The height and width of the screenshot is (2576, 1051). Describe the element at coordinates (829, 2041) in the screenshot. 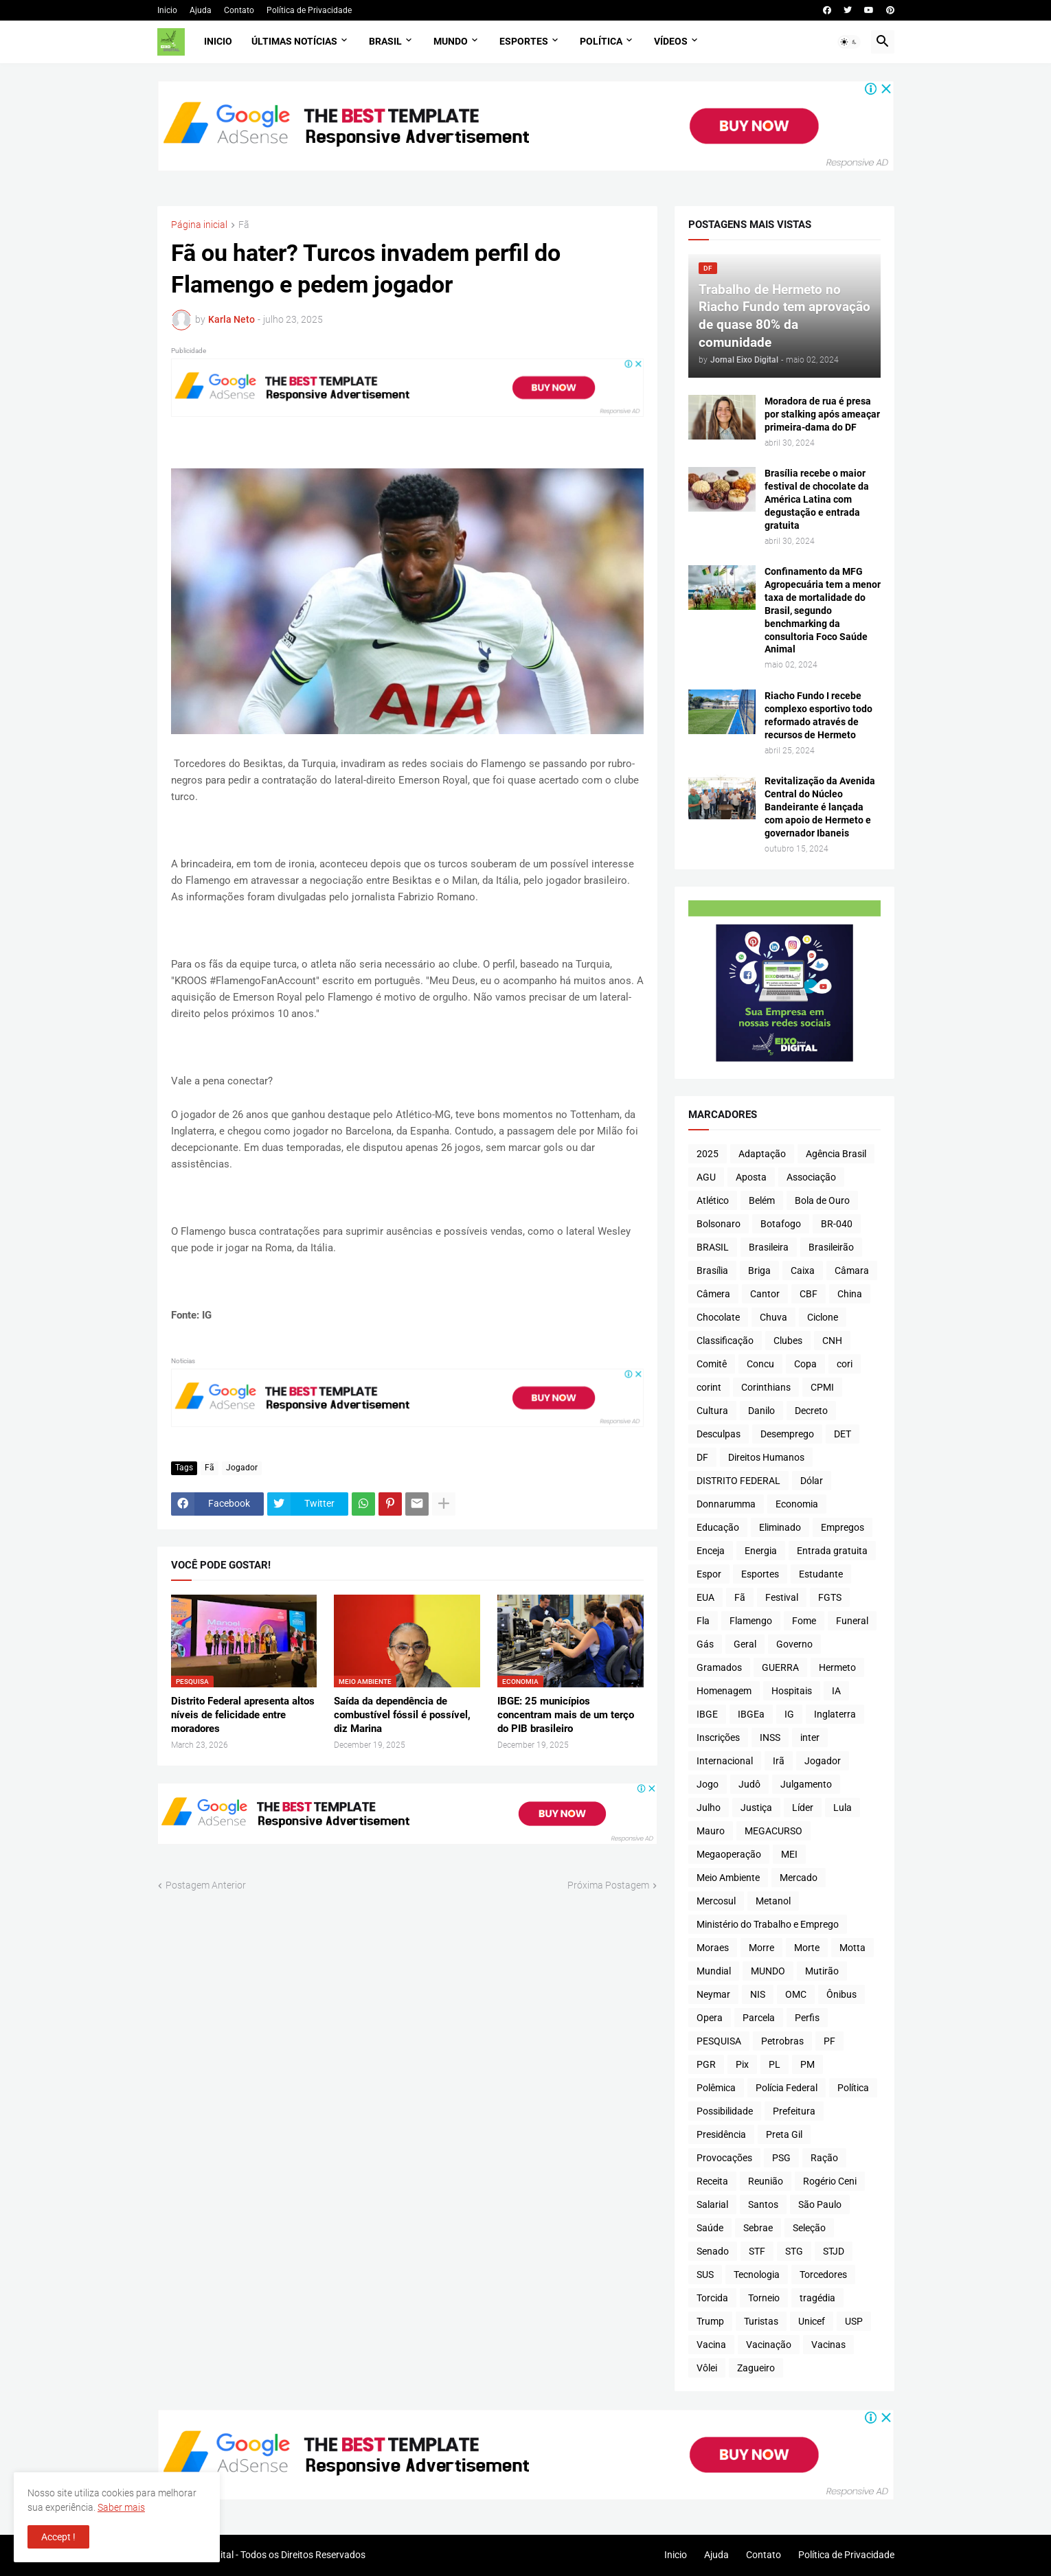

I see `PF` at that location.